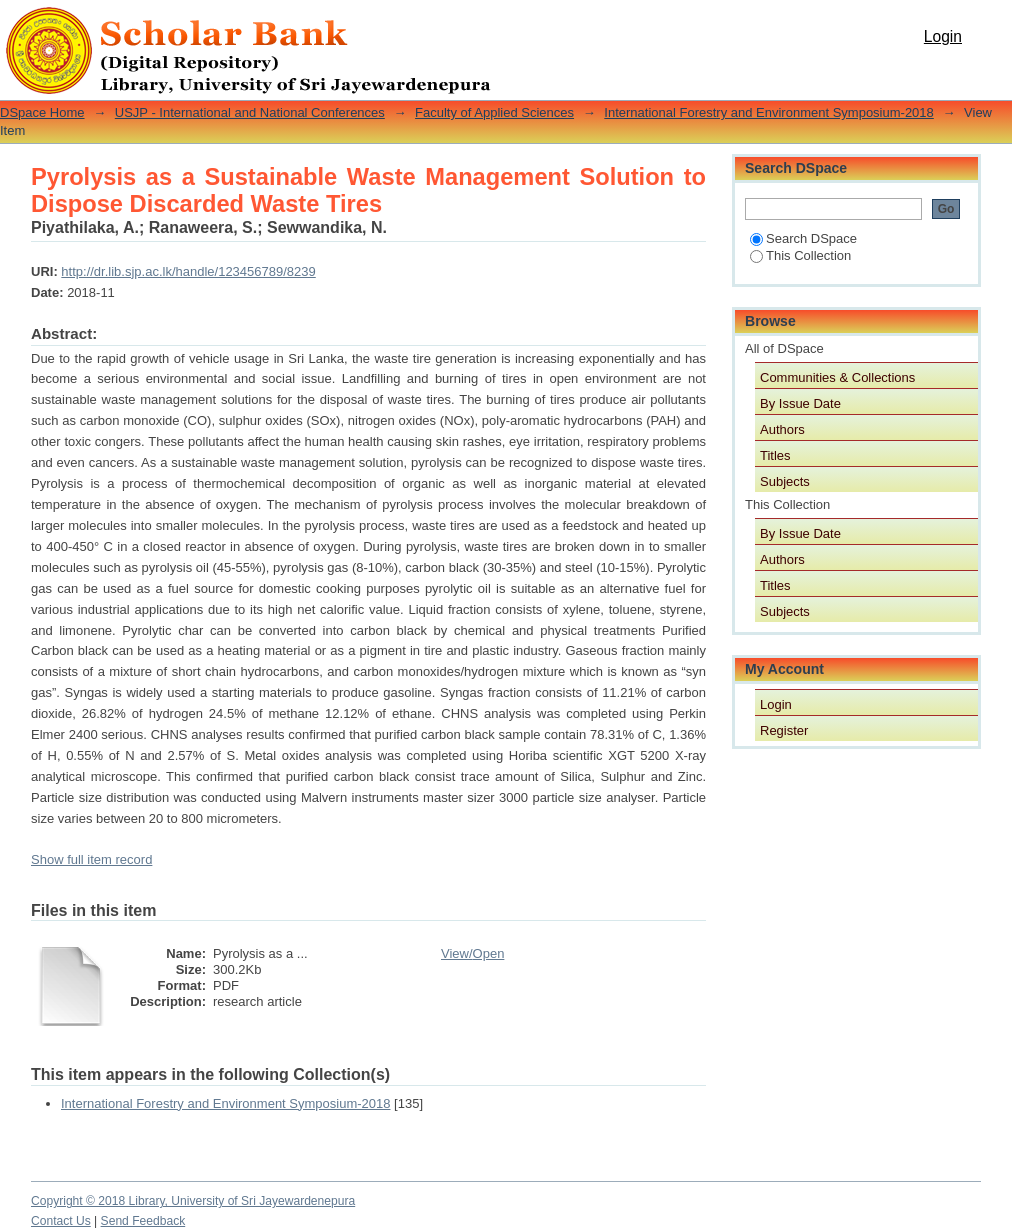 This screenshot has height=1232, width=1012. What do you see at coordinates (143, 1221) in the screenshot?
I see `Send Feedback` at bounding box center [143, 1221].